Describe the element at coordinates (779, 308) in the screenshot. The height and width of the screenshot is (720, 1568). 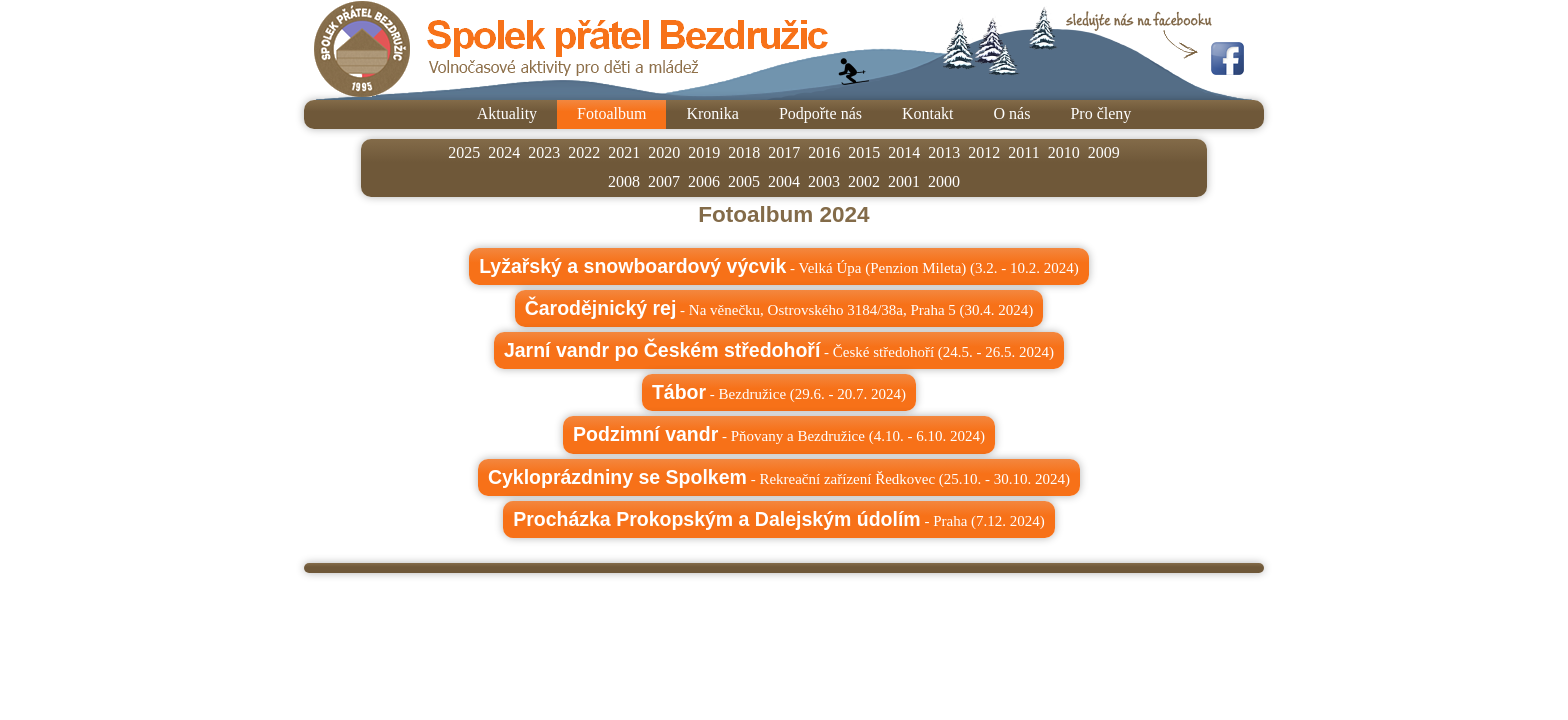
I see `- Na věnečku, Ostrovského 3184/38a, Praha 5 (30.4. 2024)` at that location.